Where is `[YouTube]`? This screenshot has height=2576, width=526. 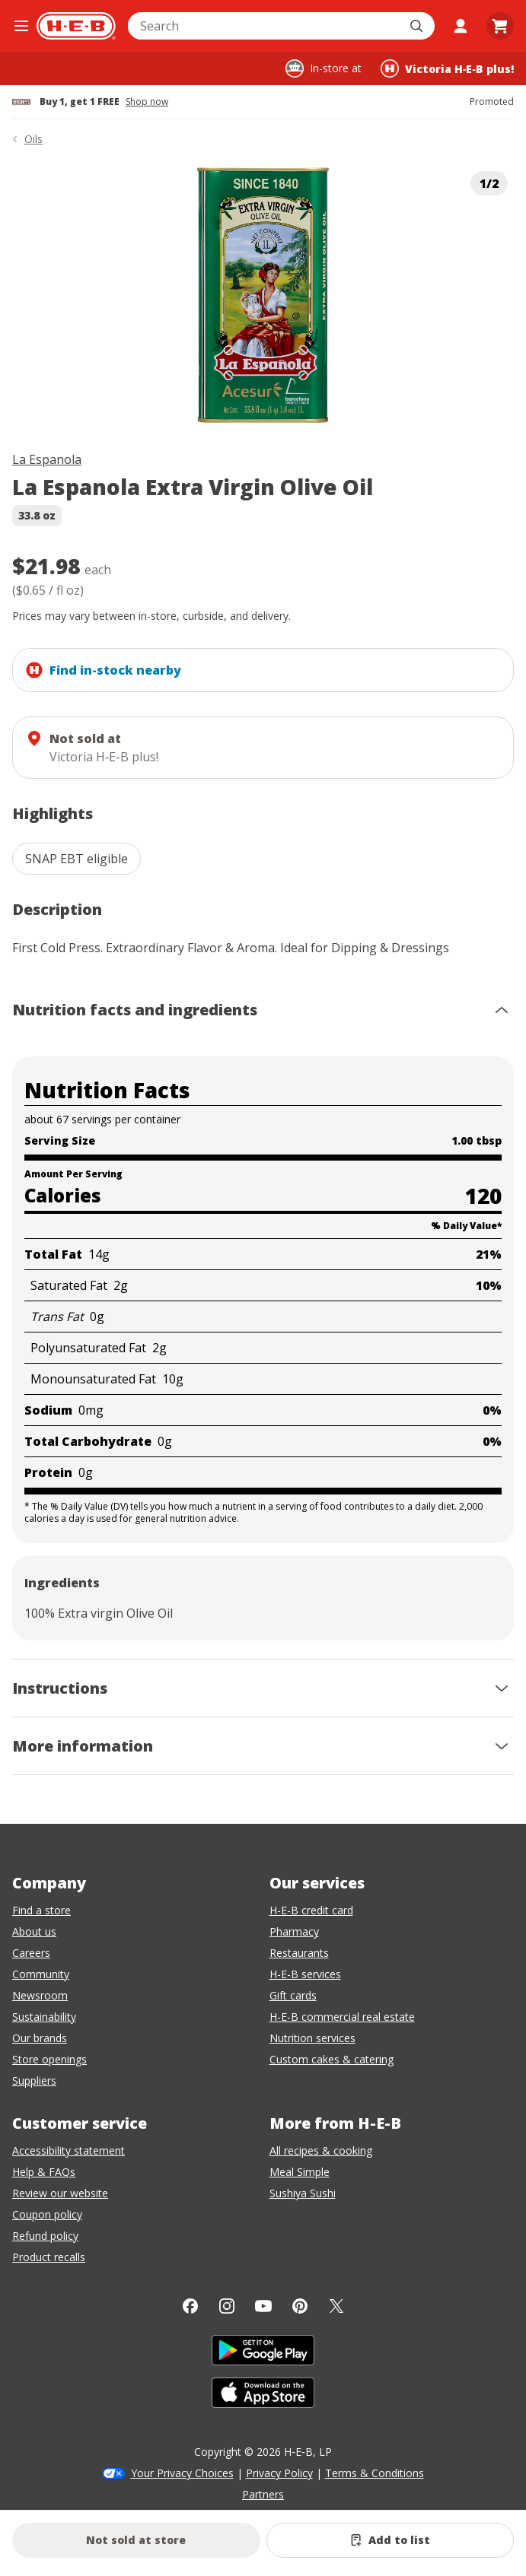 [YouTube] is located at coordinates (263, 2306).